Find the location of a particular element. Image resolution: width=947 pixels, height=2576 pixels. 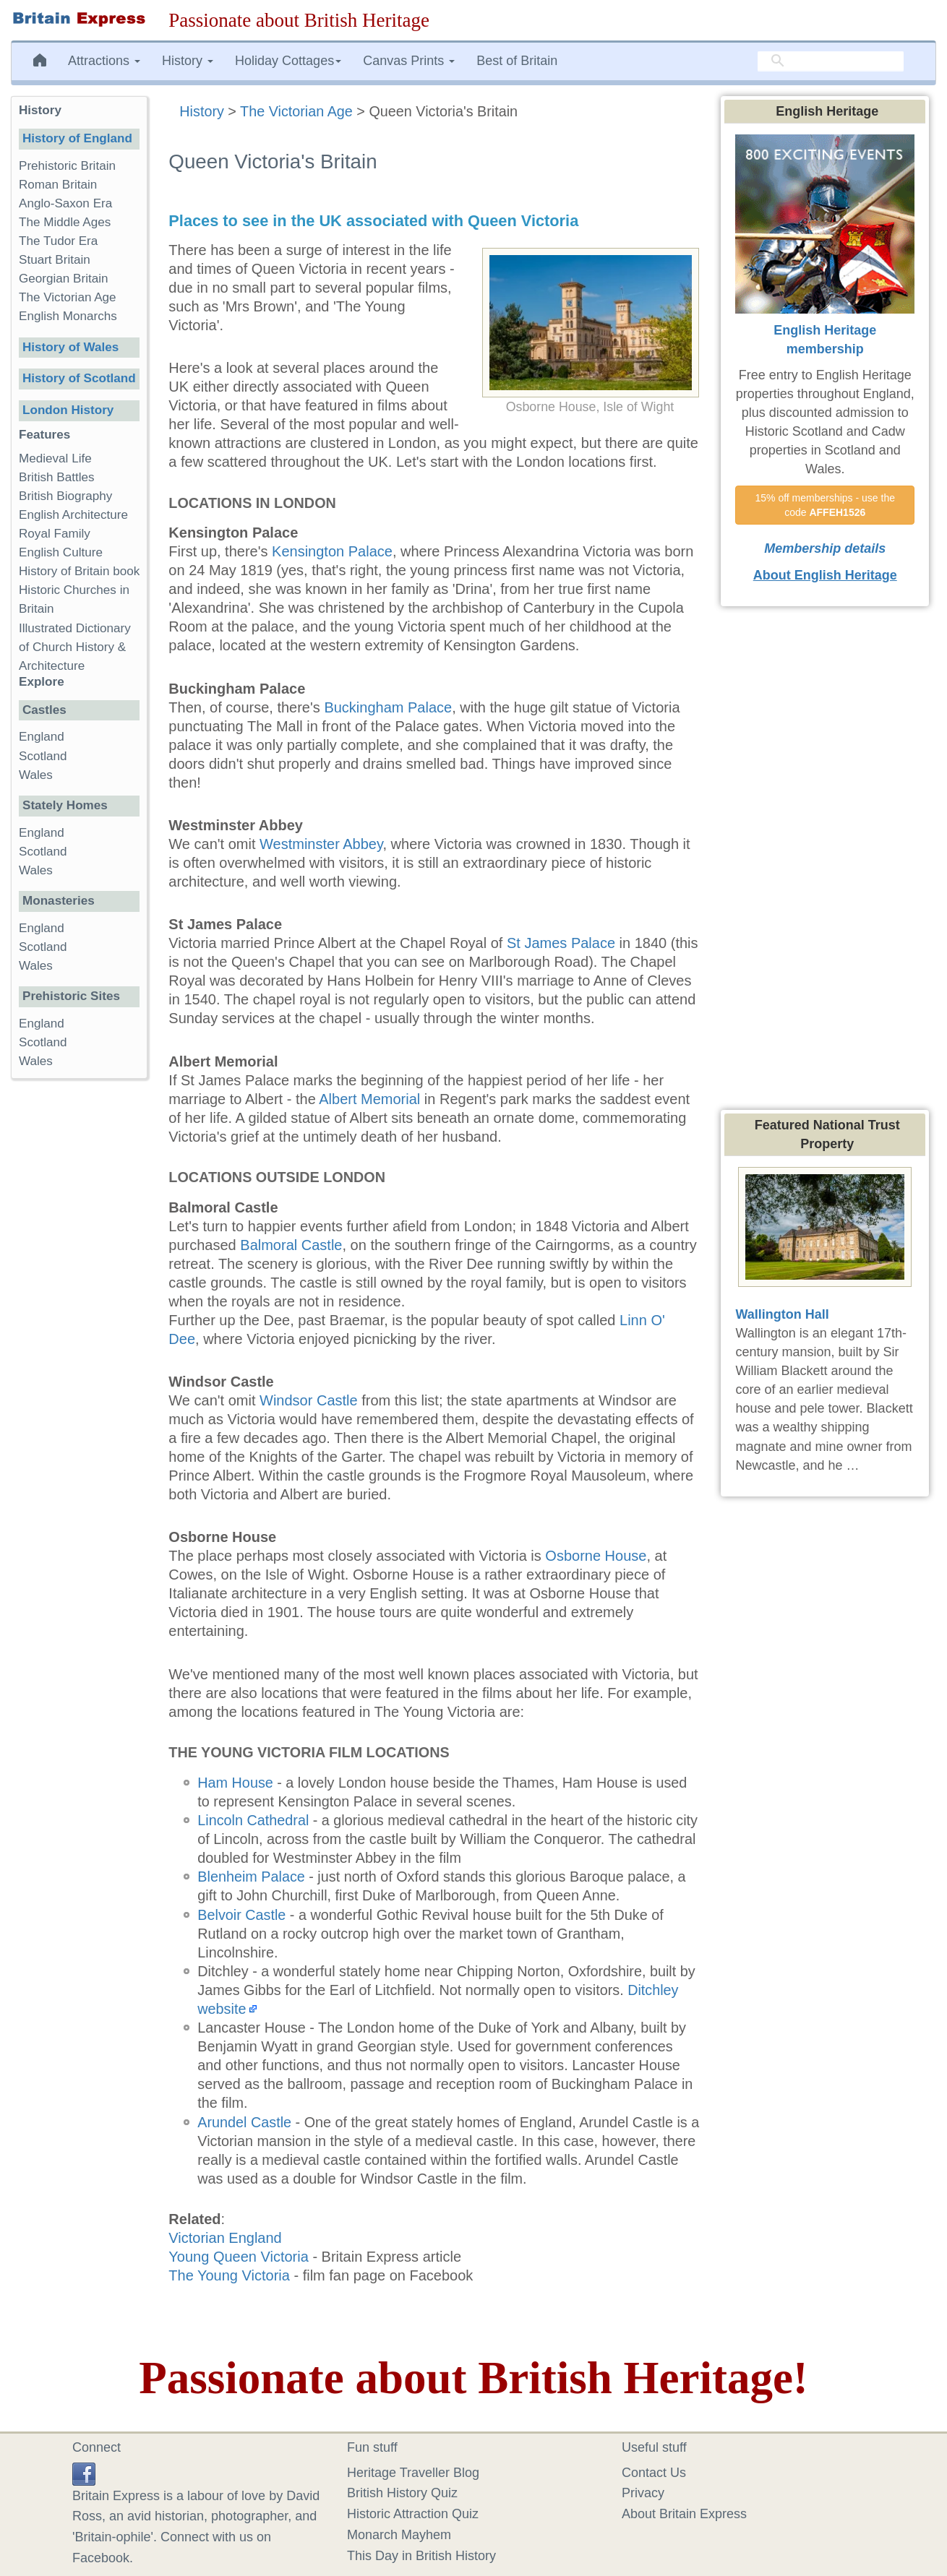

Stuart Britain is located at coordinates (54, 260).